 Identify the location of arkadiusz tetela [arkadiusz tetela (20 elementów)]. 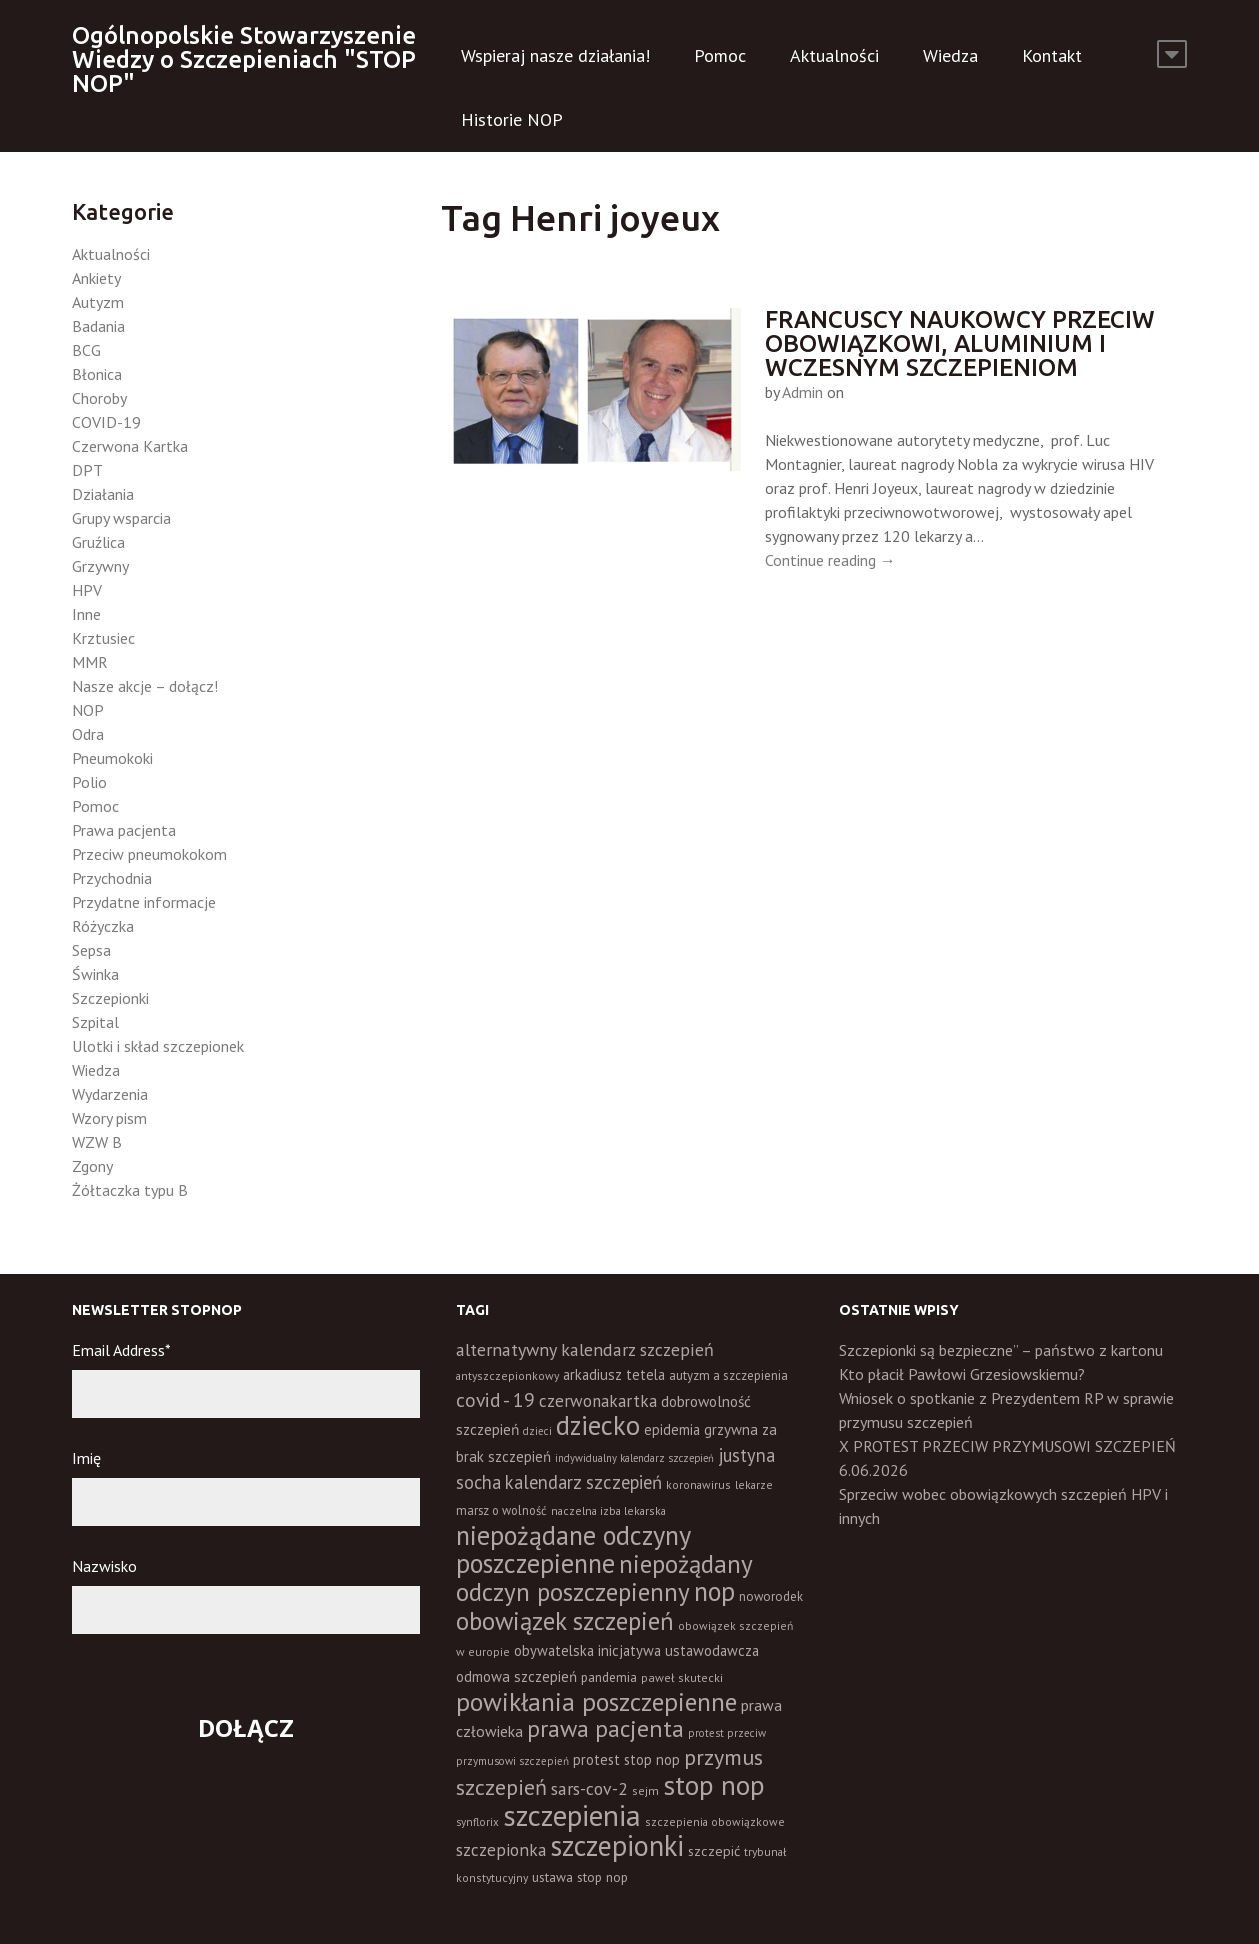
(614, 1374).